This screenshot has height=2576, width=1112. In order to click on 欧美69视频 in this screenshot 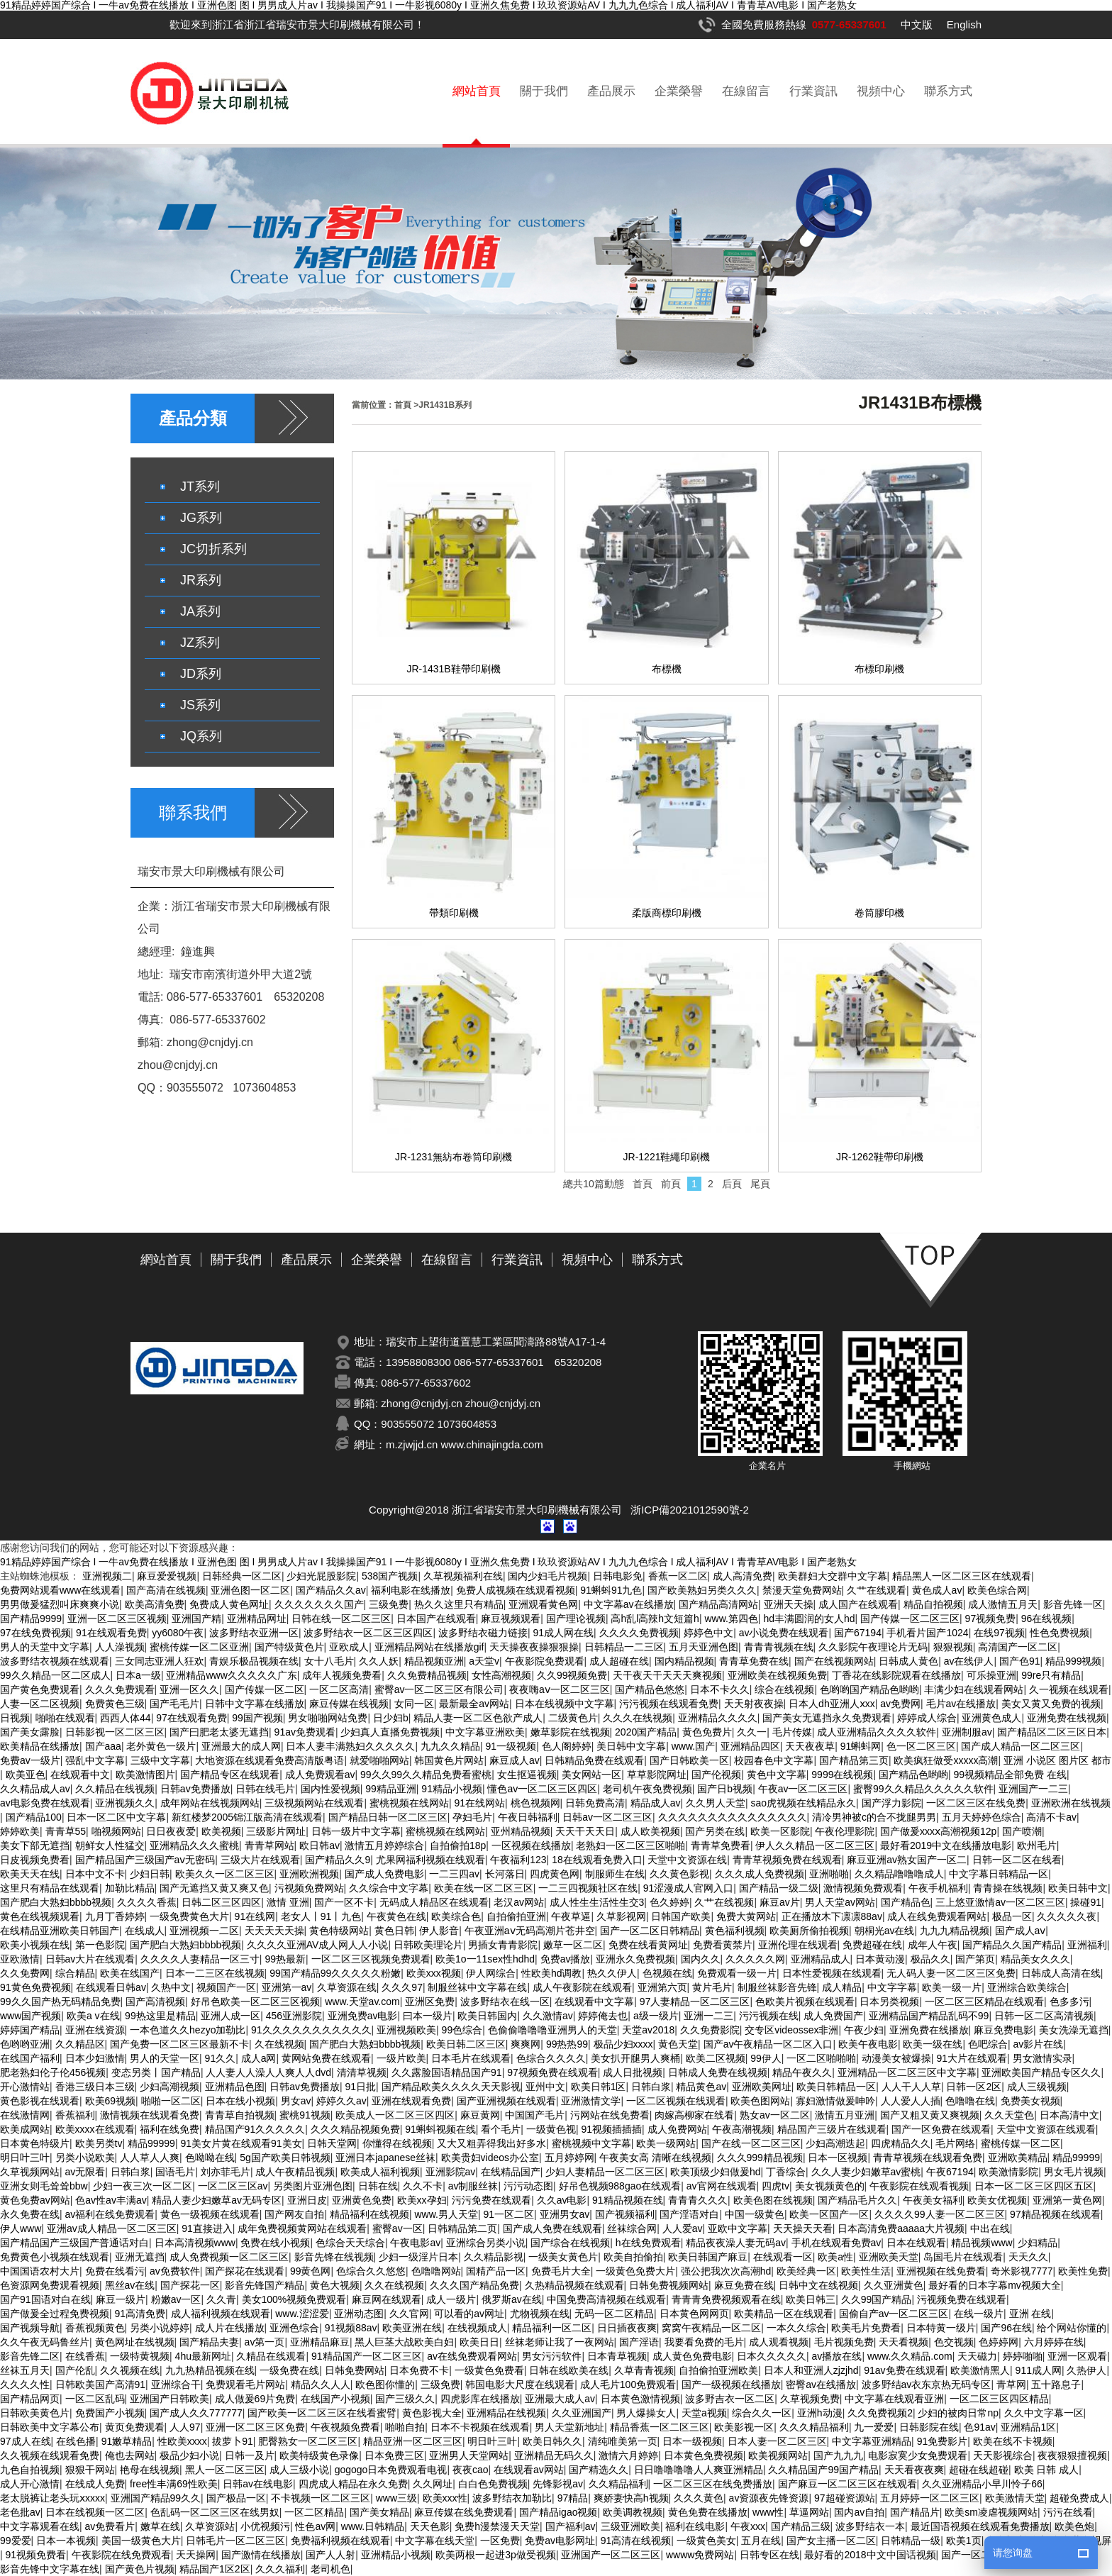, I will do `click(110, 2100)`.